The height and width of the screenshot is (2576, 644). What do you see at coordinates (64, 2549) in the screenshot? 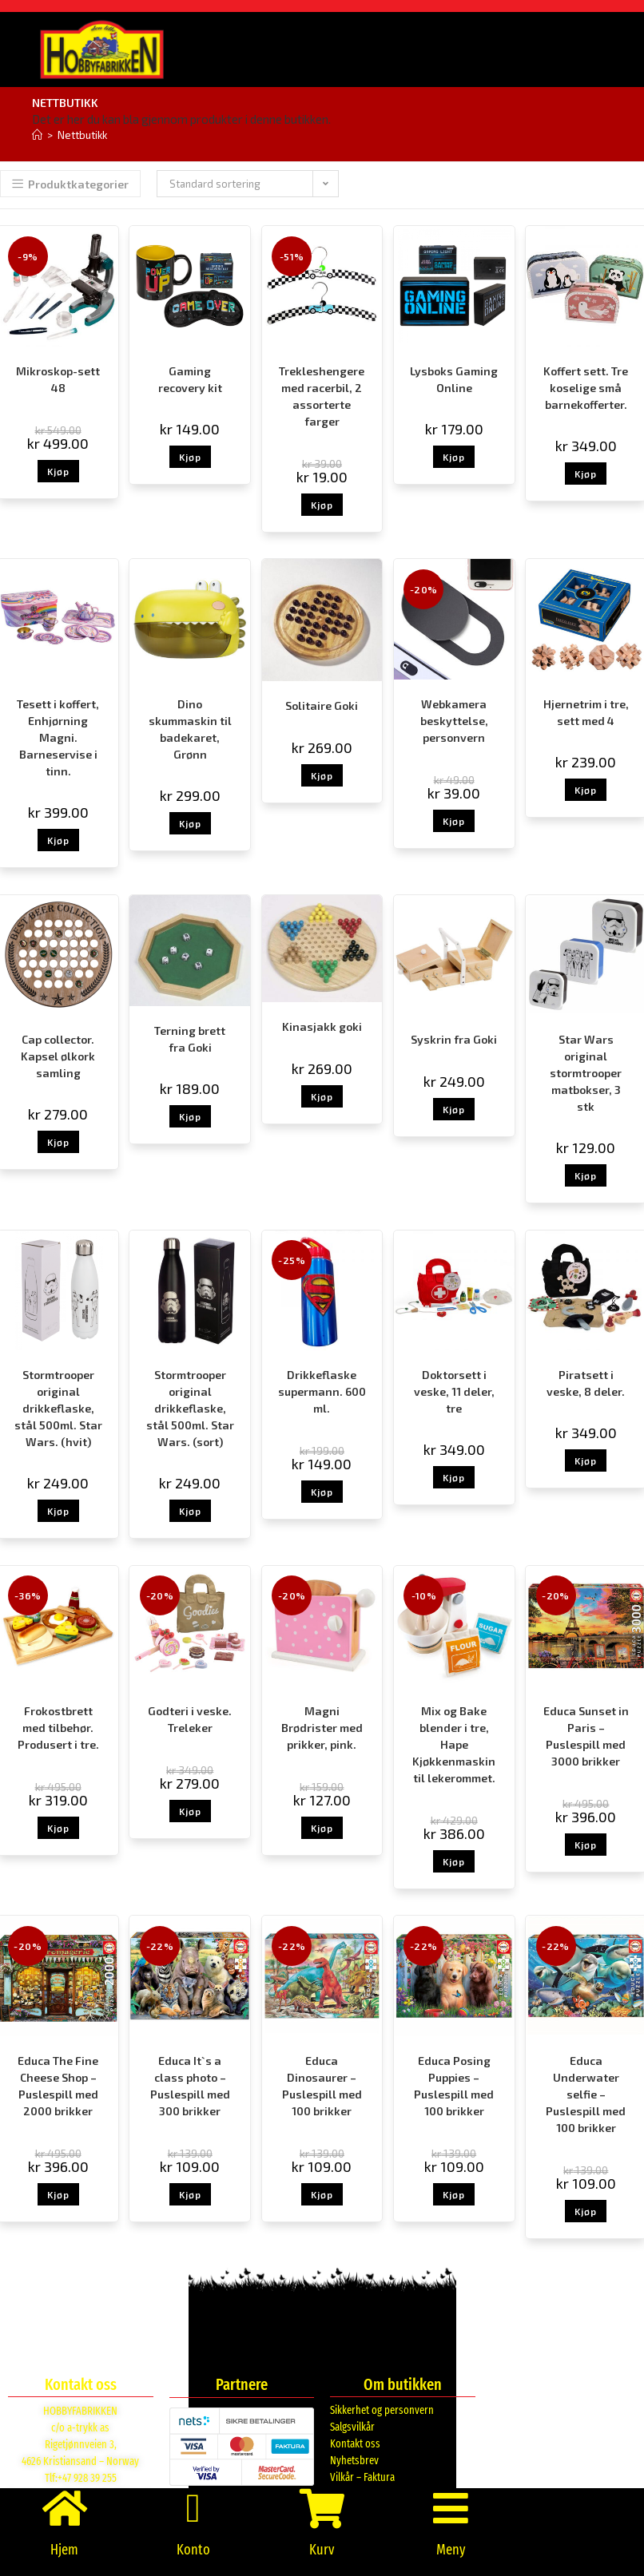
I see `Hjem` at bounding box center [64, 2549].